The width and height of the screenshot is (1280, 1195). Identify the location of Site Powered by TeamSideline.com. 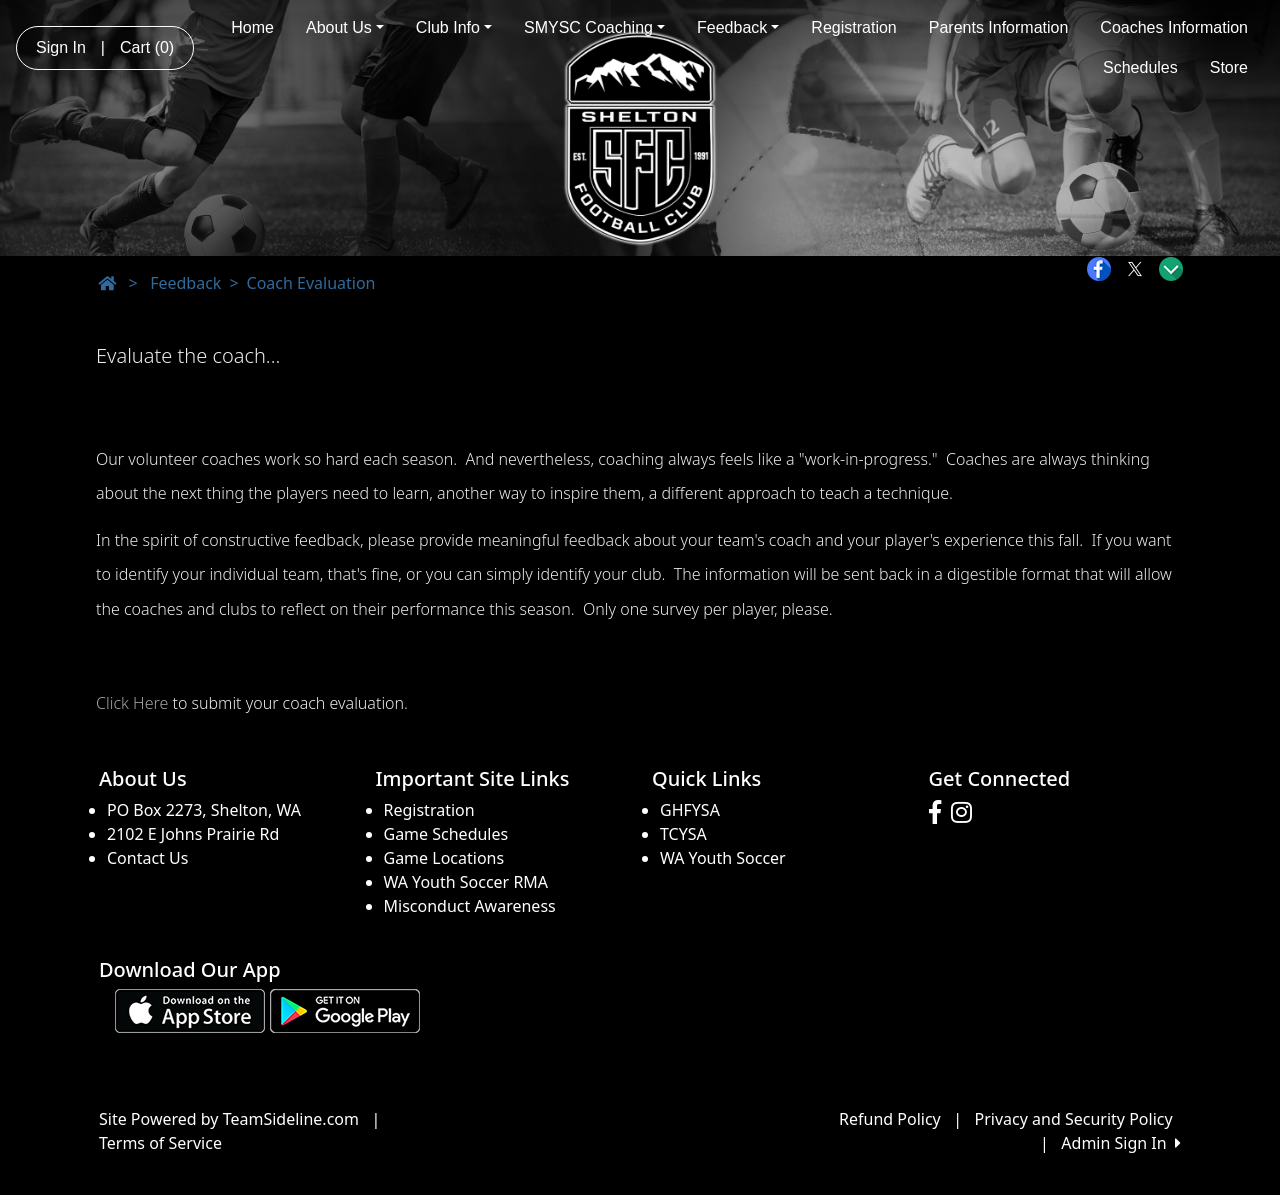
(229, 1119).